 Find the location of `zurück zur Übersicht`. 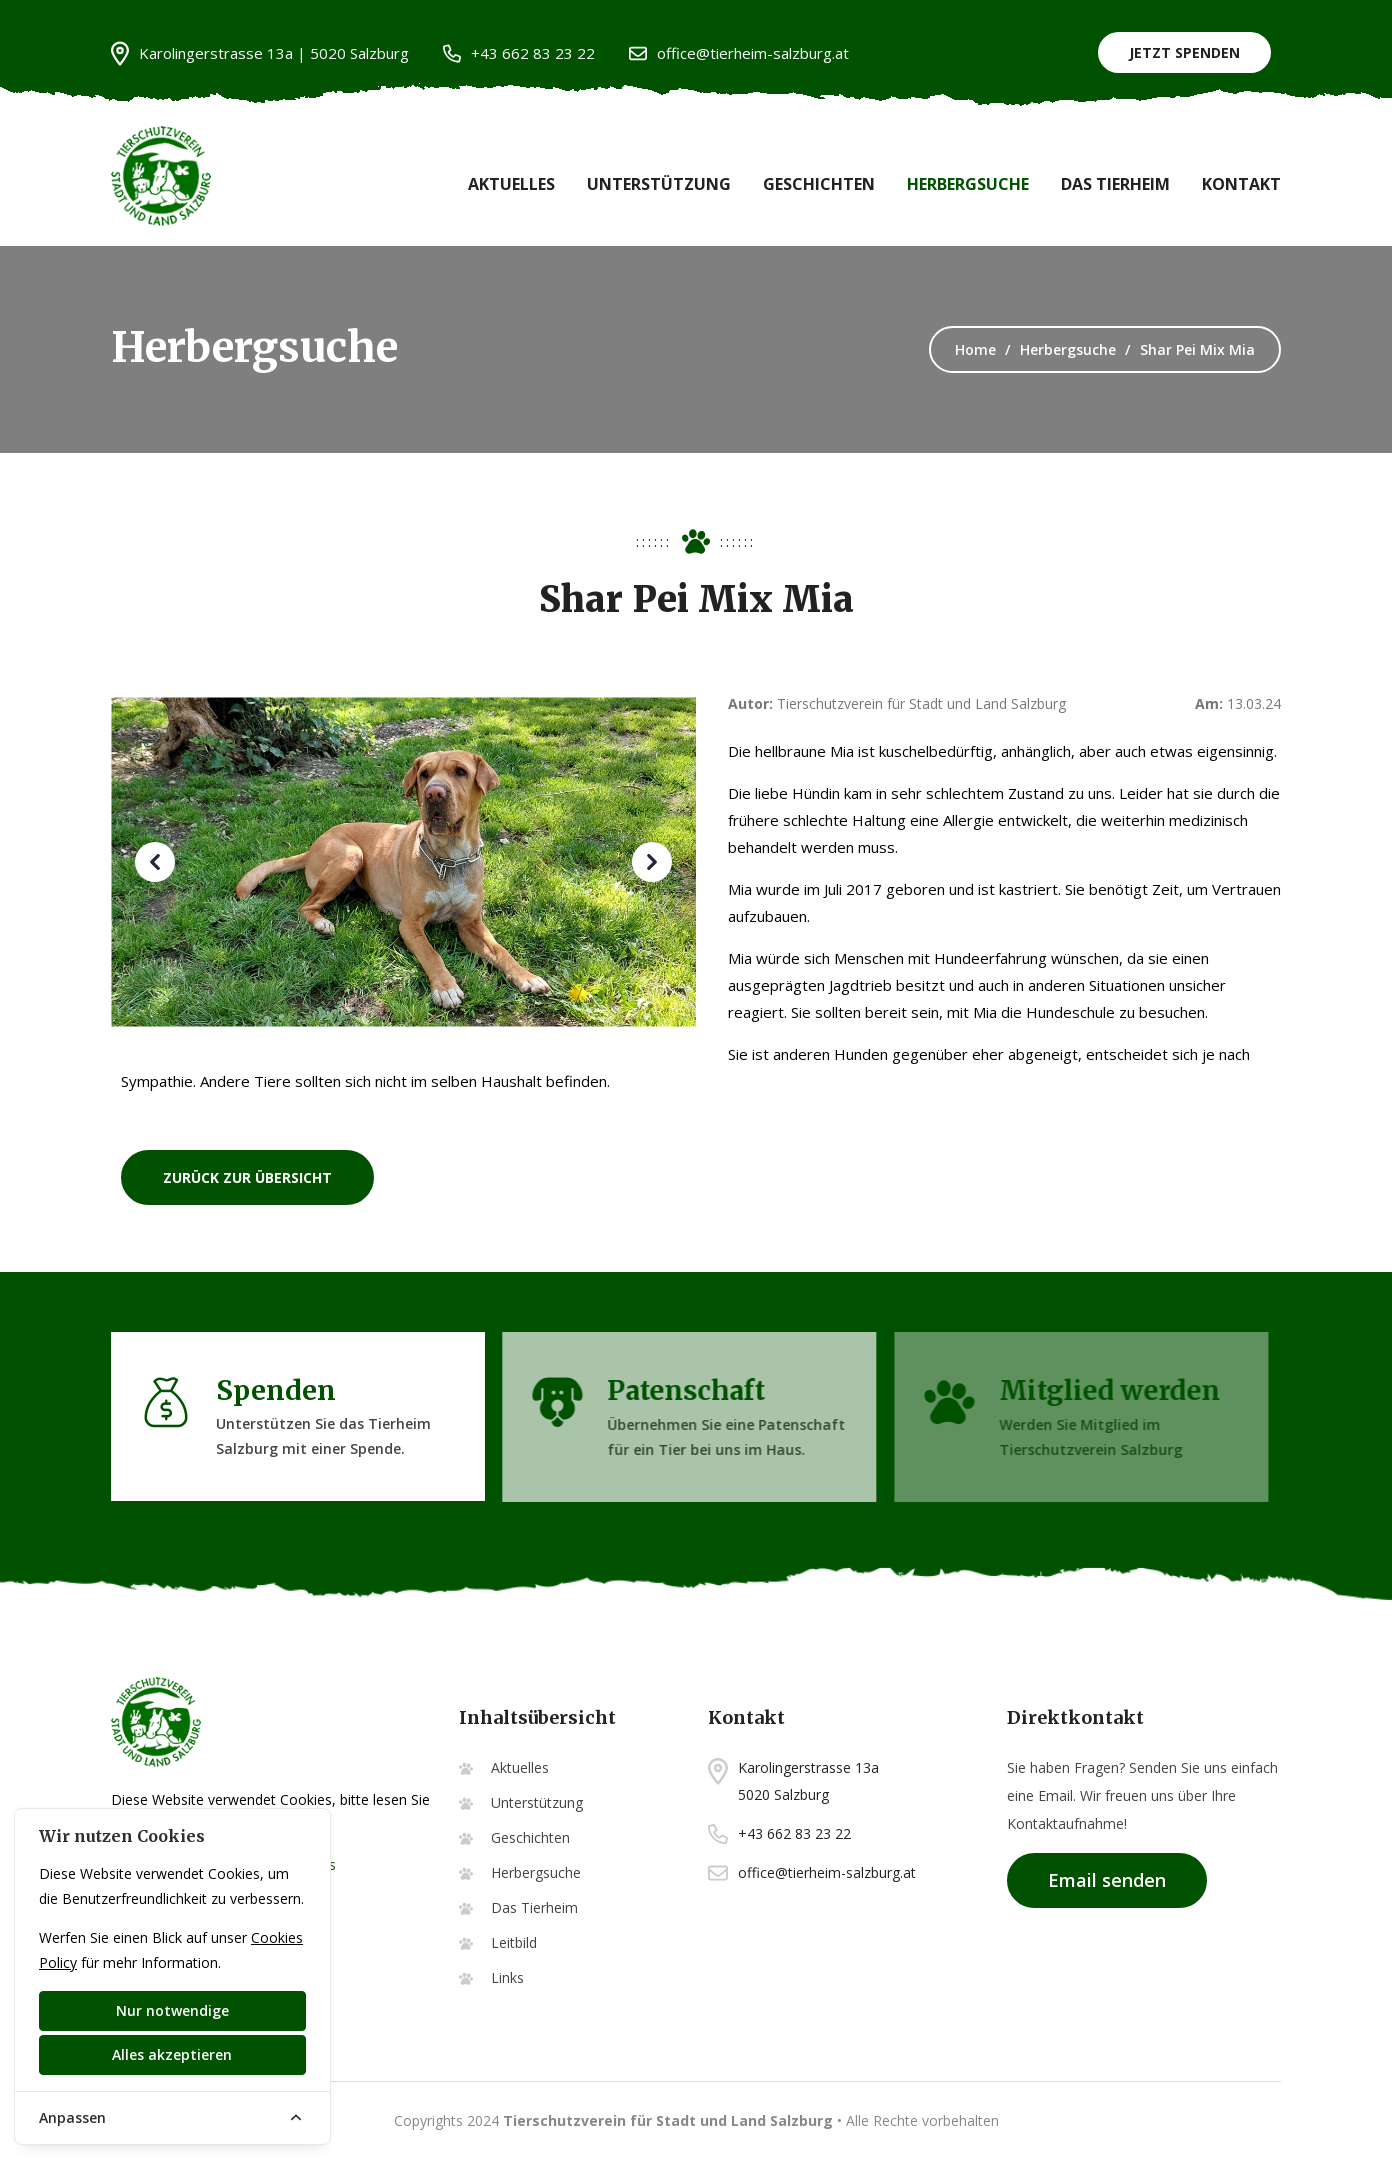

zurück zur Übersicht is located at coordinates (247, 1176).